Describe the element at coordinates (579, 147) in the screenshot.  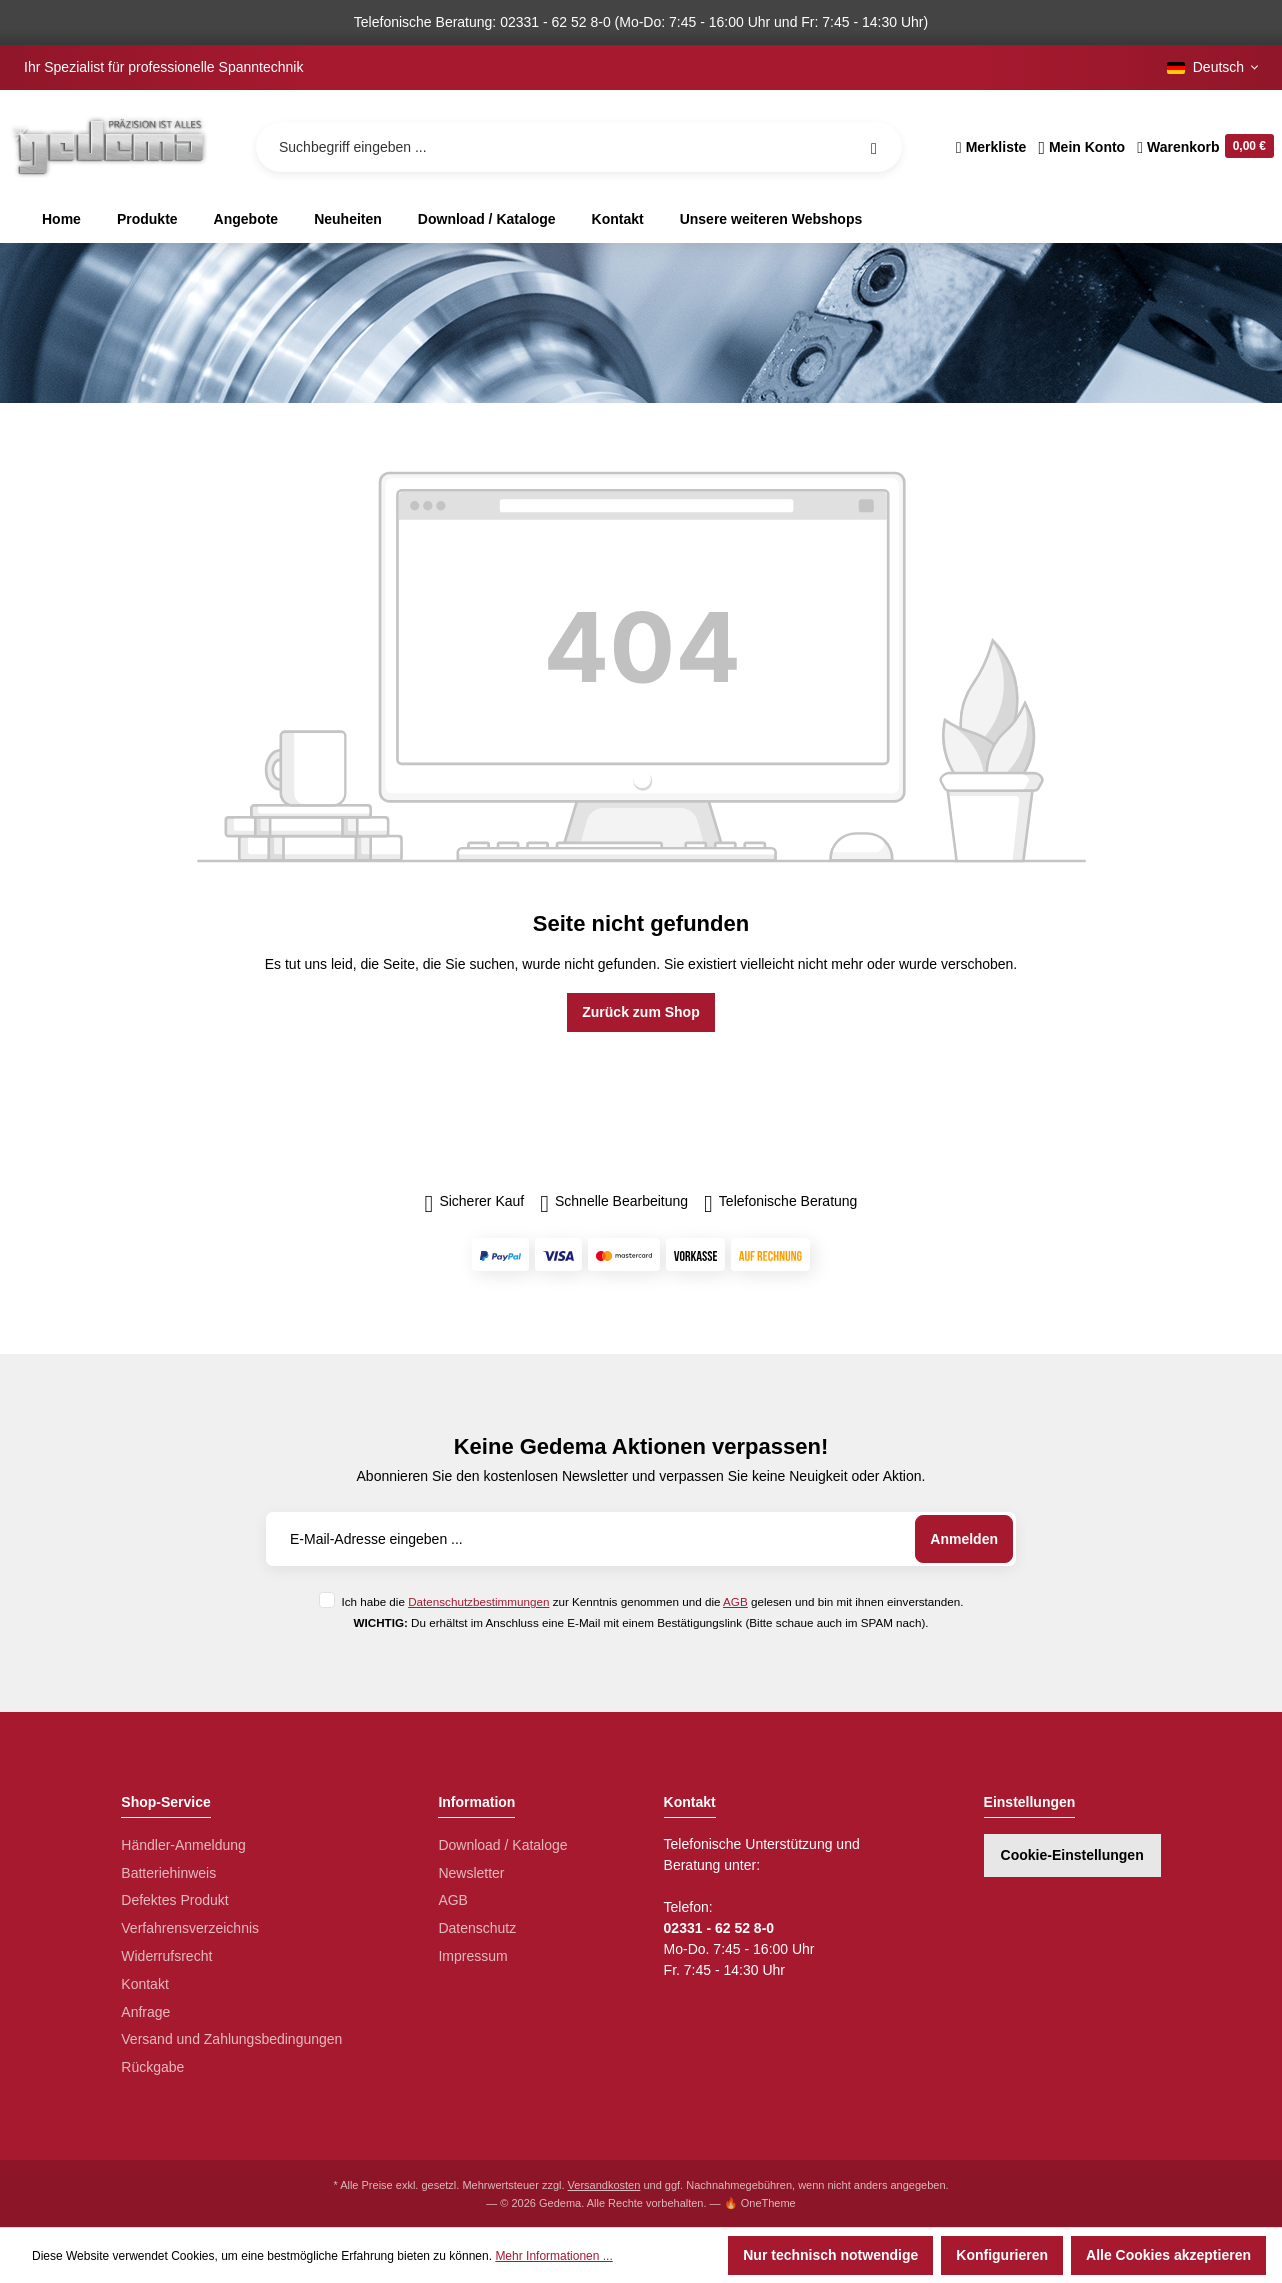
I see `[Suchbegriff eingeben ...]` at that location.